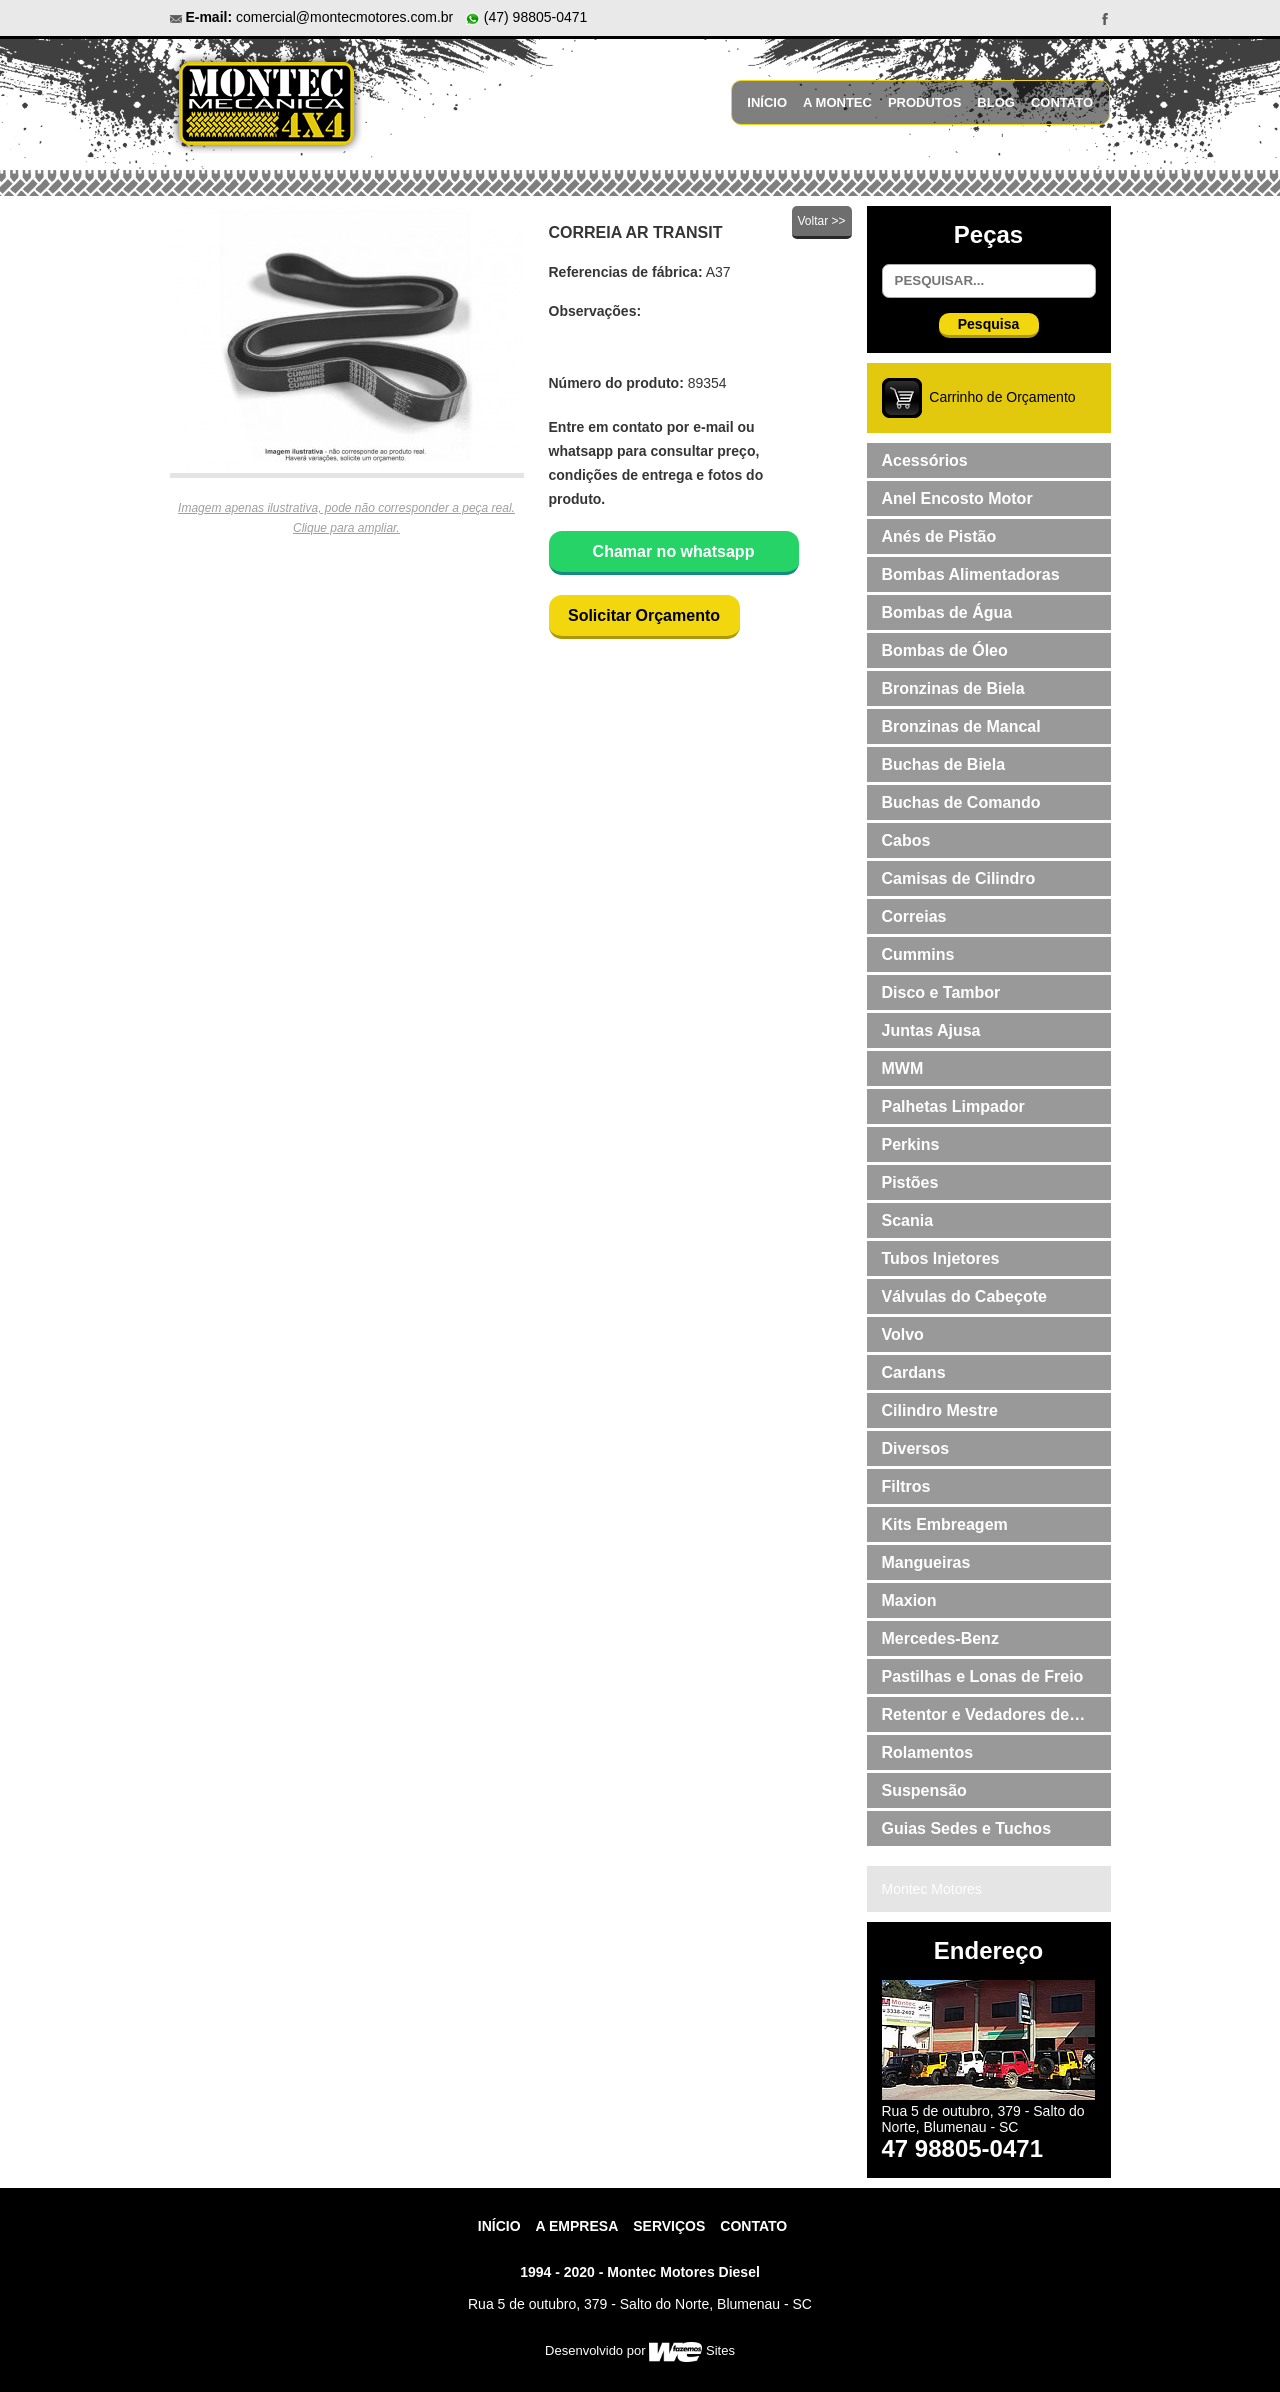 Image resolution: width=1280 pixels, height=2392 pixels. What do you see at coordinates (753, 2226) in the screenshot?
I see `contato` at bounding box center [753, 2226].